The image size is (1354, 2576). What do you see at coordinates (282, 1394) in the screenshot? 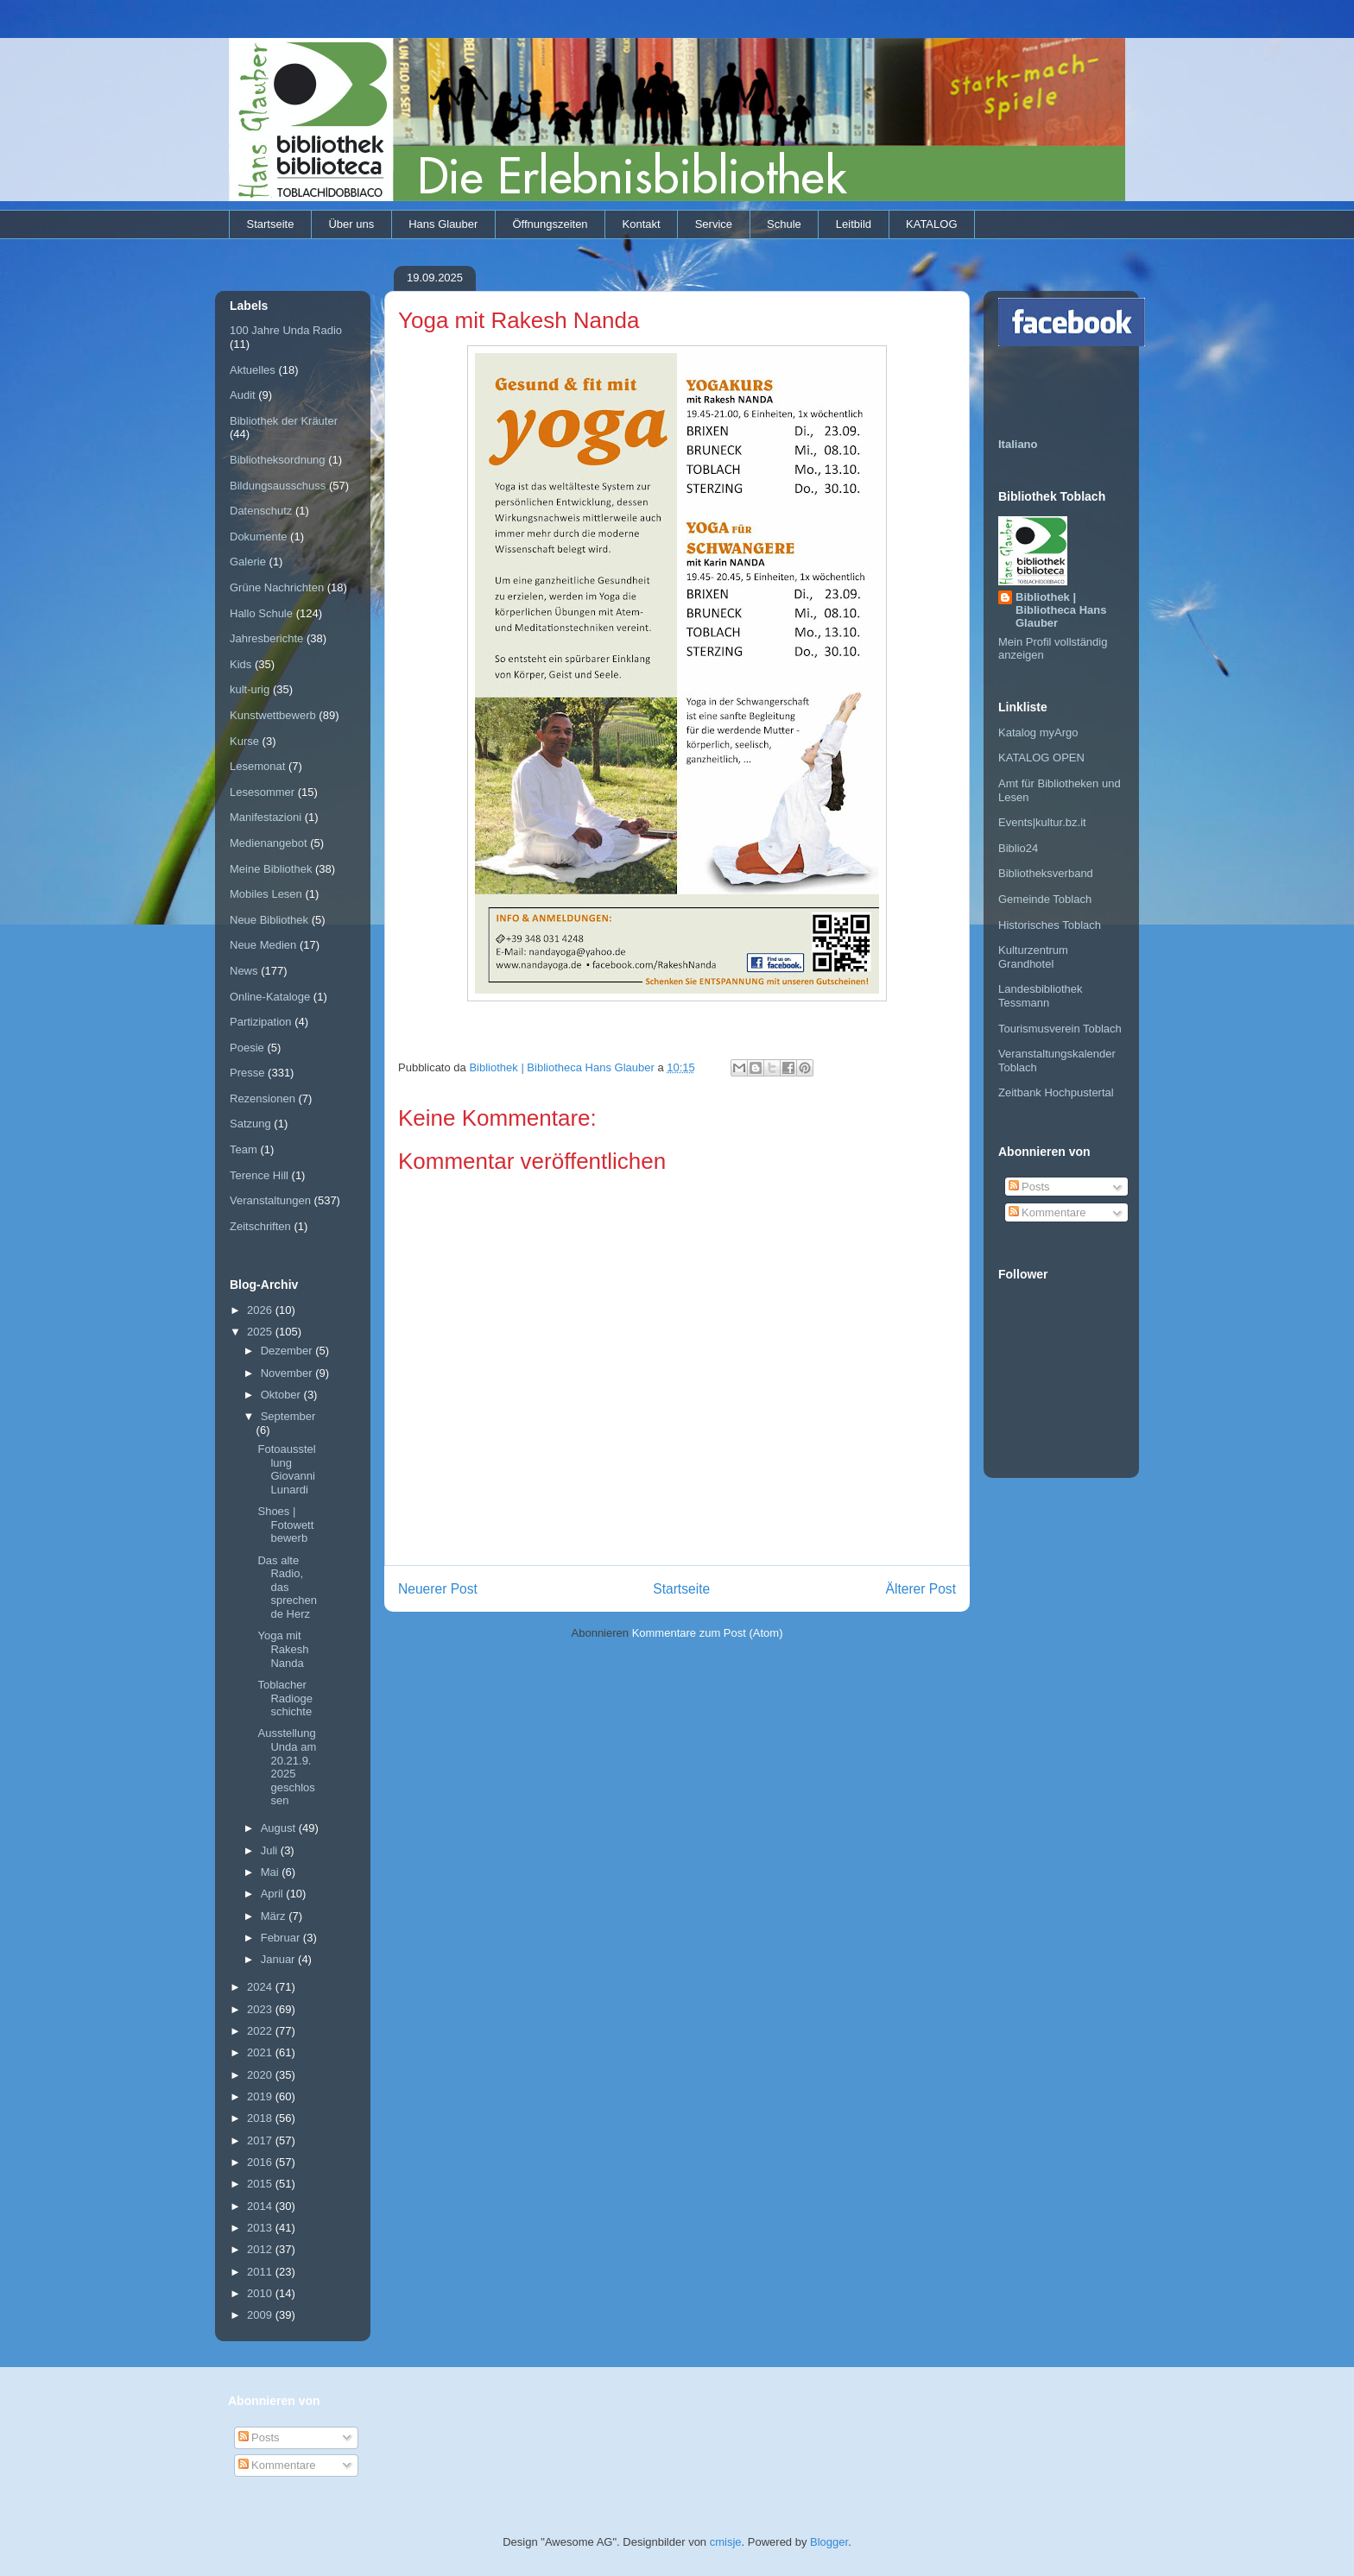
I see `Oktober` at bounding box center [282, 1394].